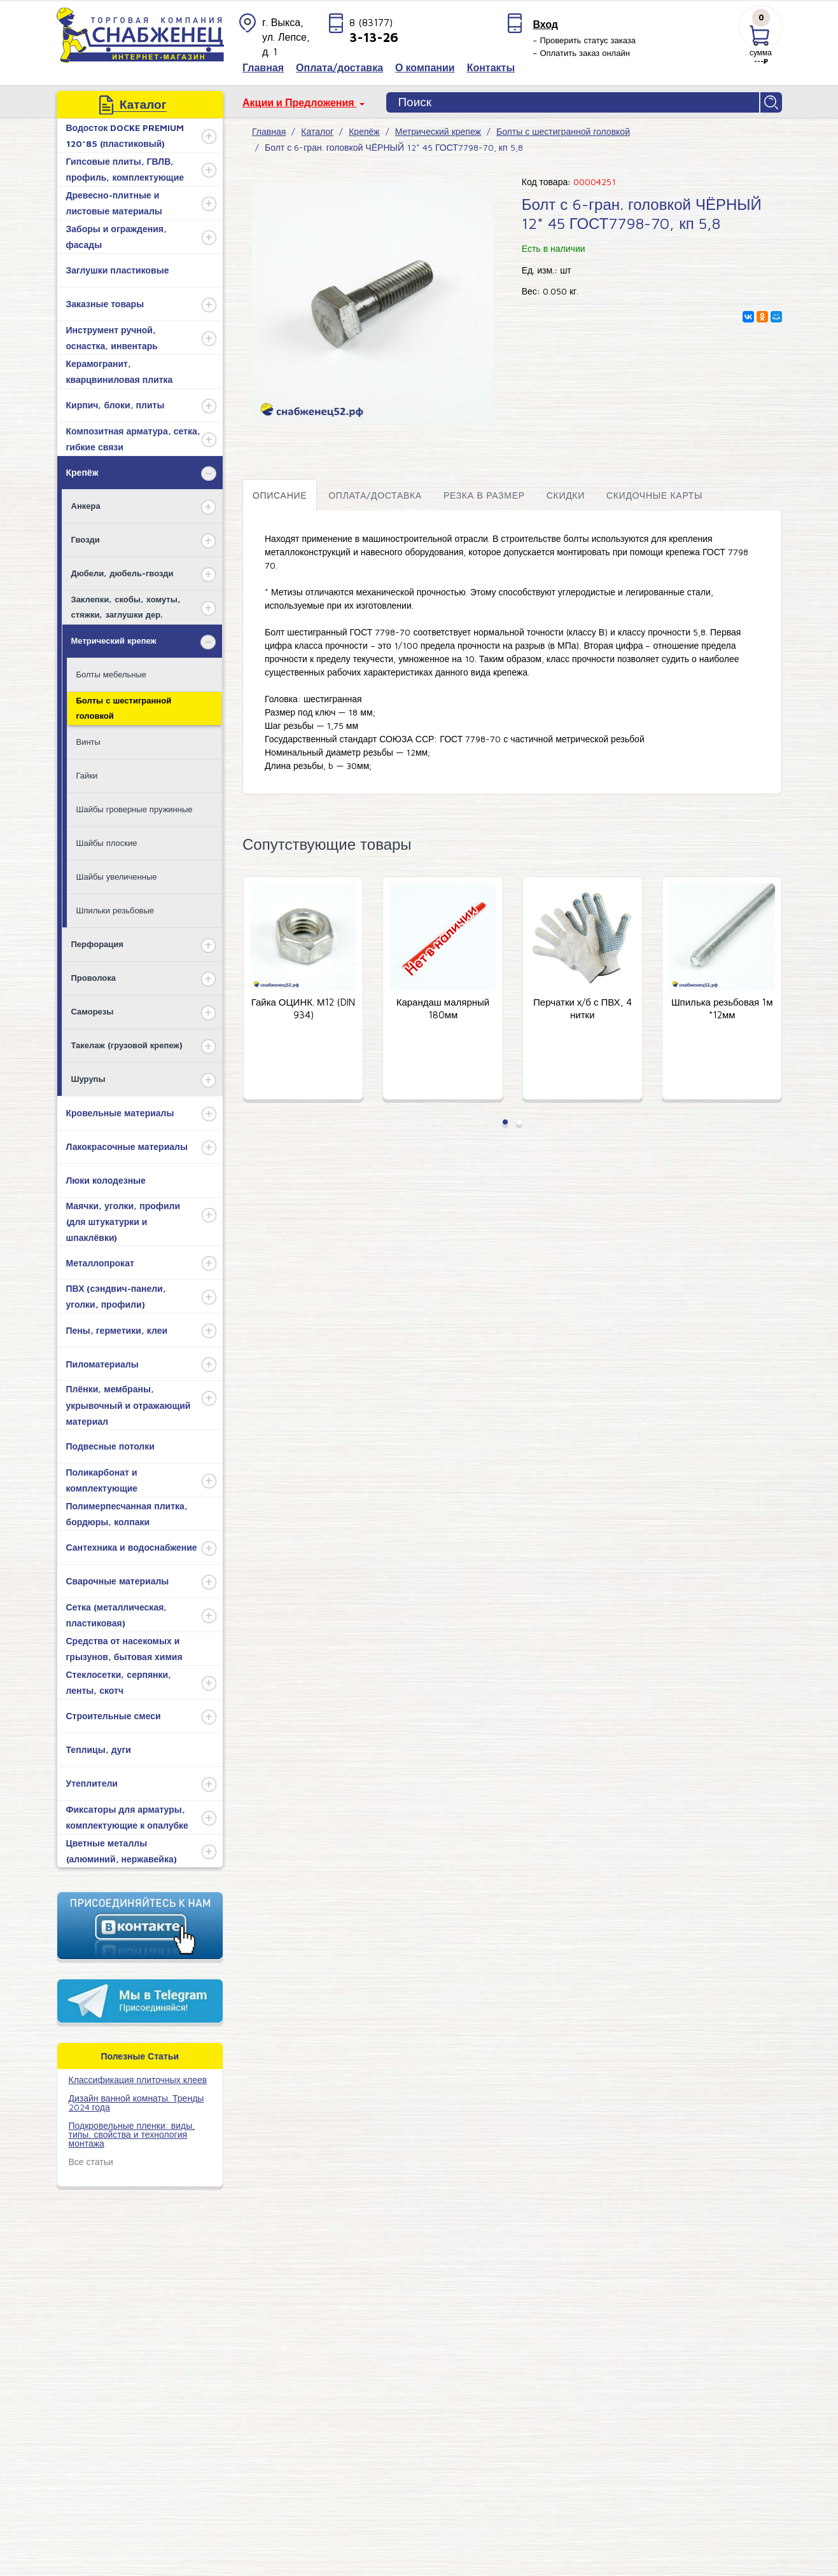 Image resolution: width=838 pixels, height=2576 pixels. What do you see at coordinates (125, 169) in the screenshot?
I see `Гипсовые плиты, ГВЛВ, профиль, комплектующие` at bounding box center [125, 169].